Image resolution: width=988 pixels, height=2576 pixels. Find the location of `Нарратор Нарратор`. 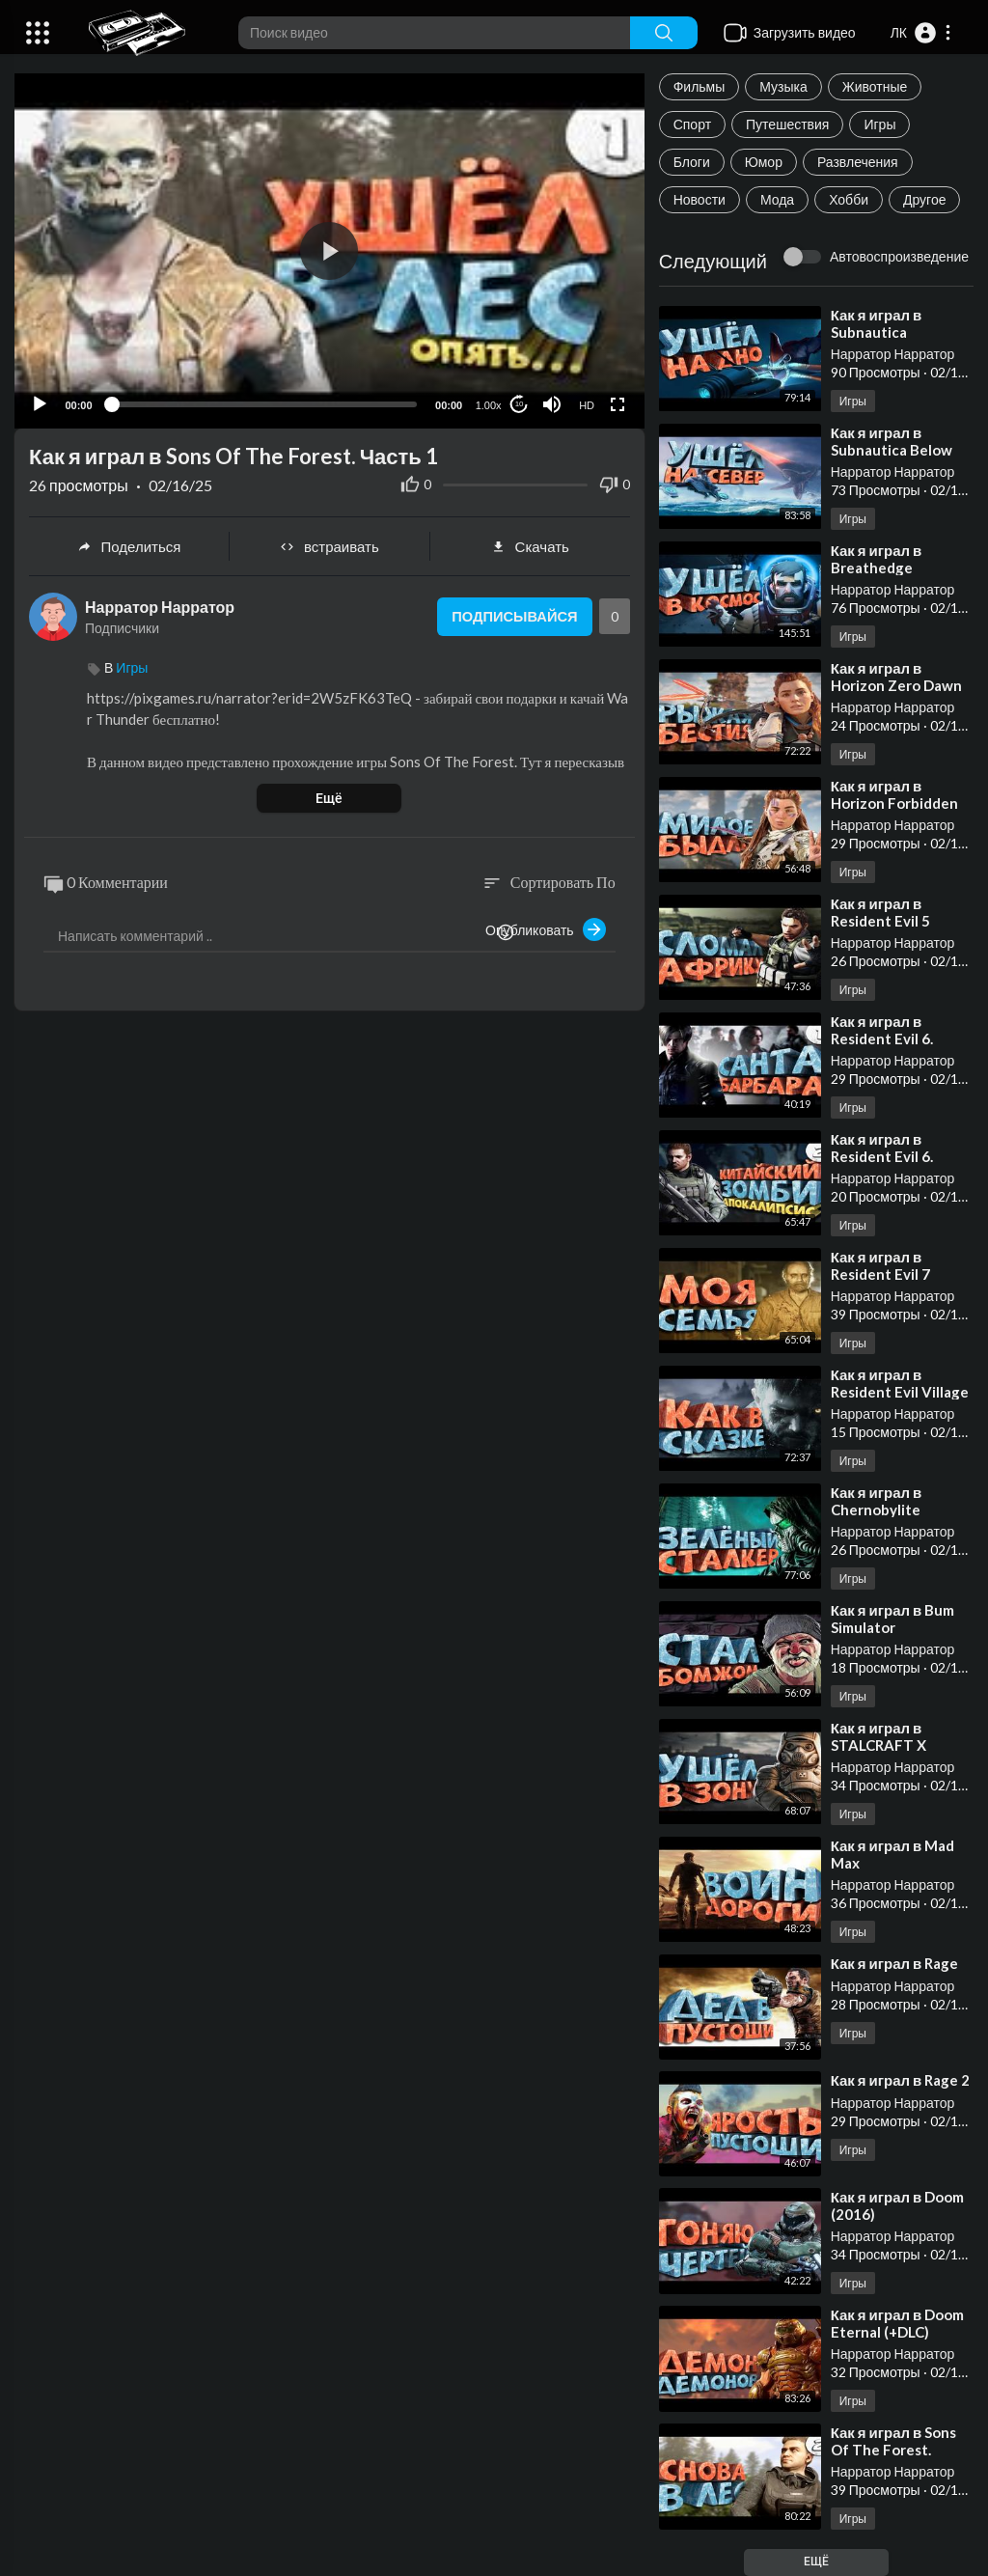

Нарратор Нарратор is located at coordinates (893, 354).